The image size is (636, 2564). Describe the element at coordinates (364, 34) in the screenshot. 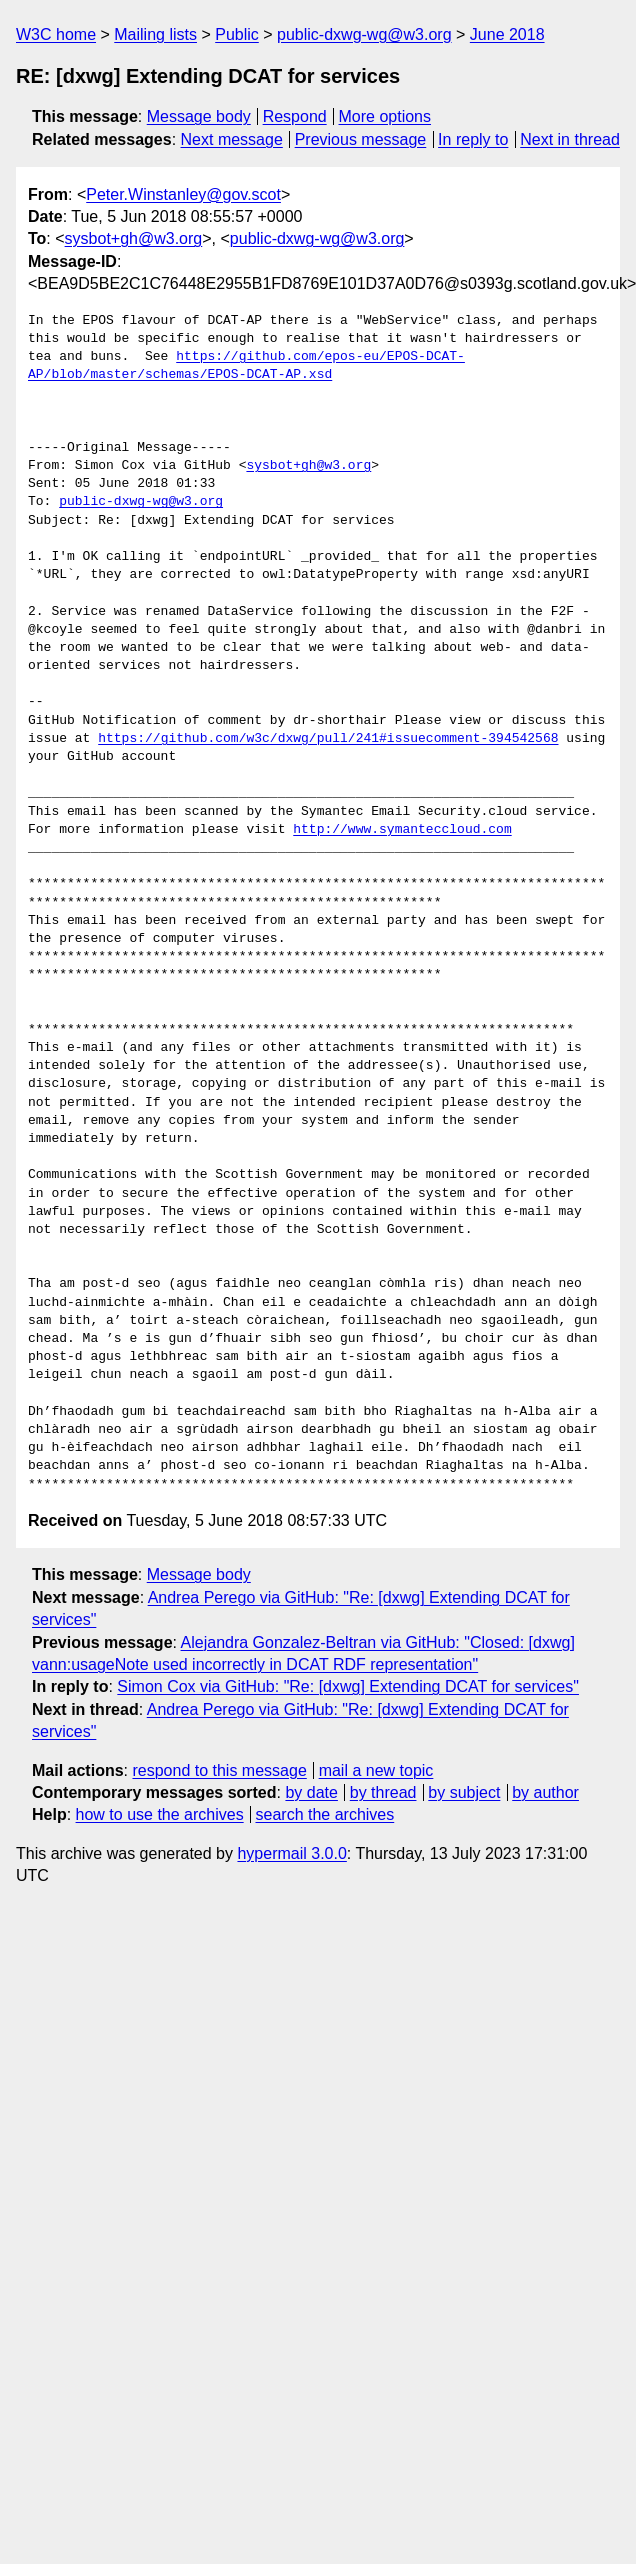

I see `public-dxwg-wg@w3.org` at that location.